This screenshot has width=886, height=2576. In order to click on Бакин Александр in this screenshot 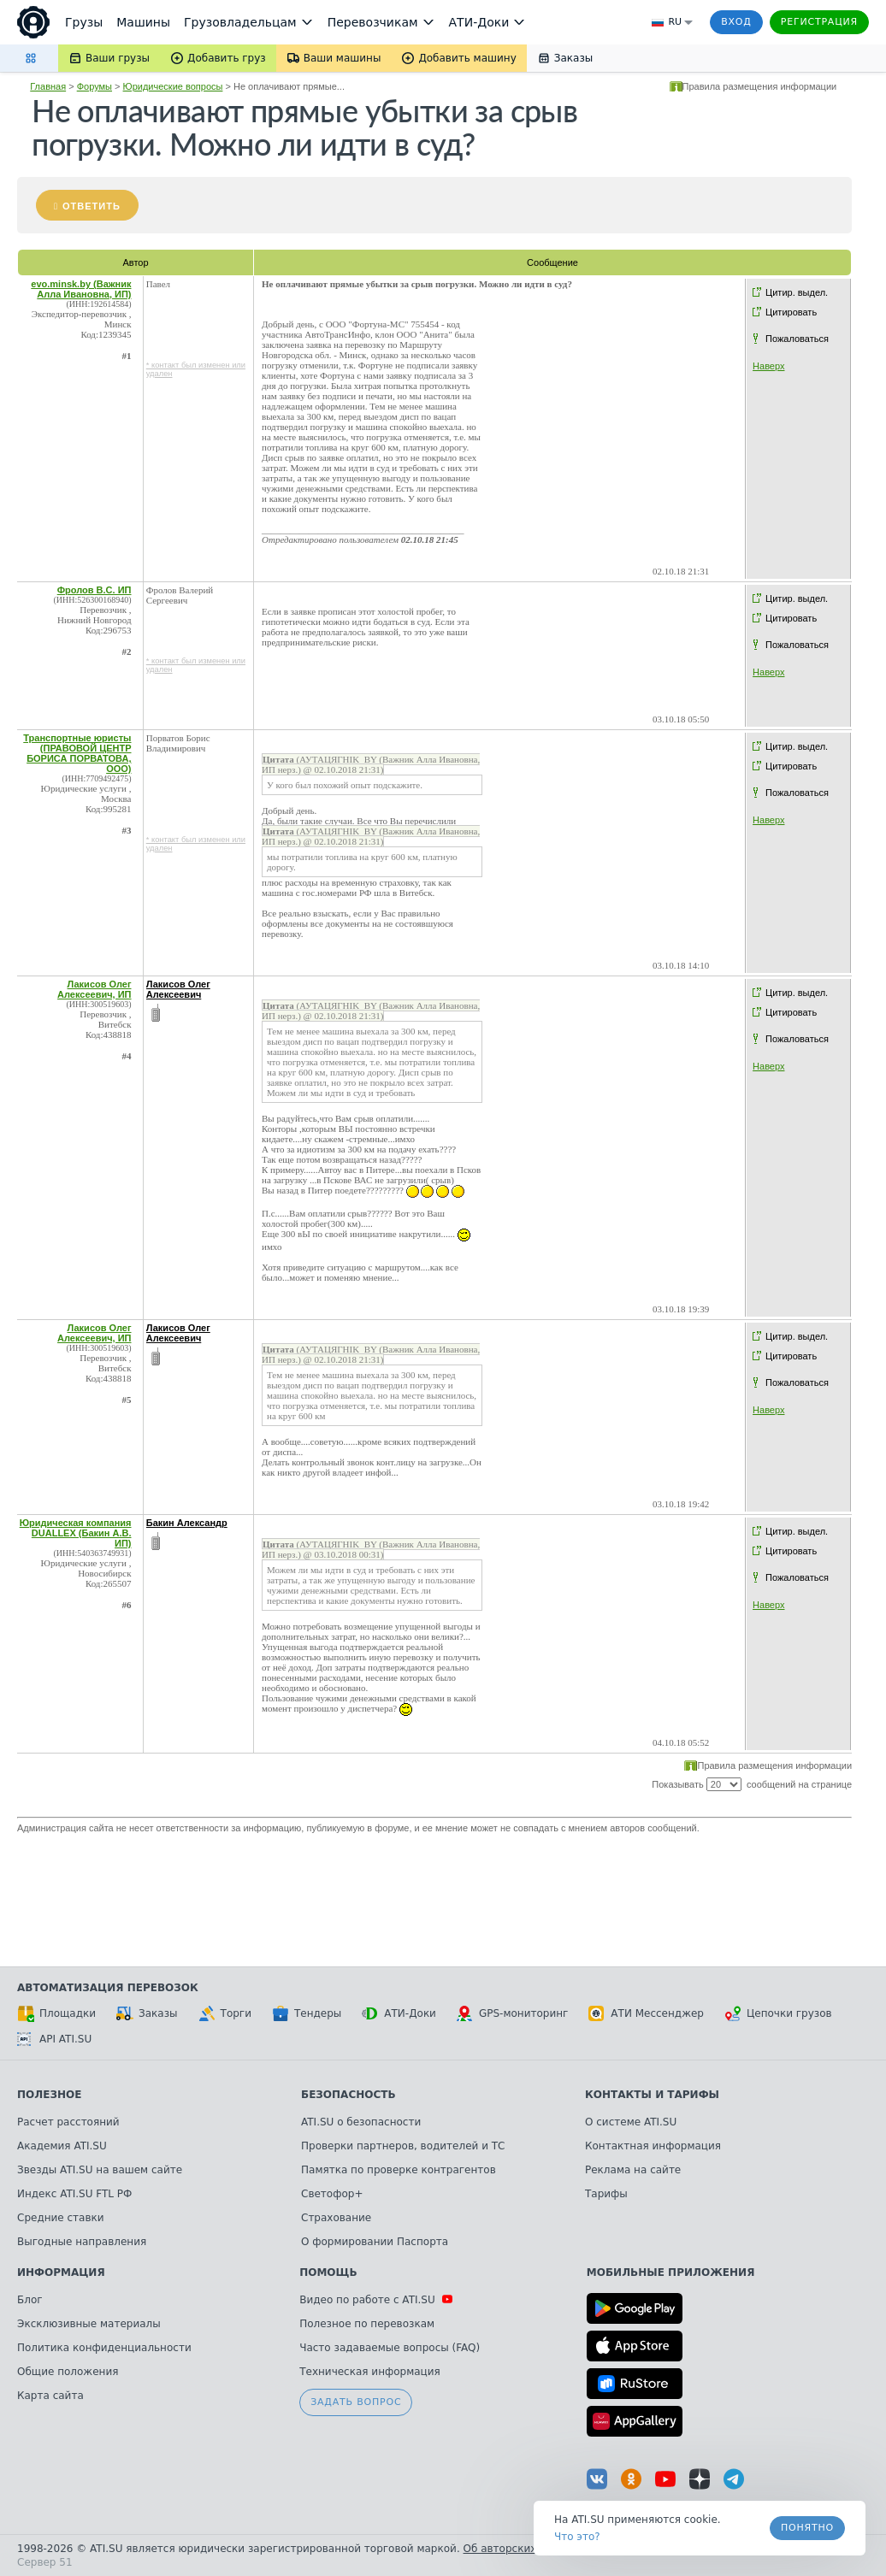, I will do `click(186, 1523)`.